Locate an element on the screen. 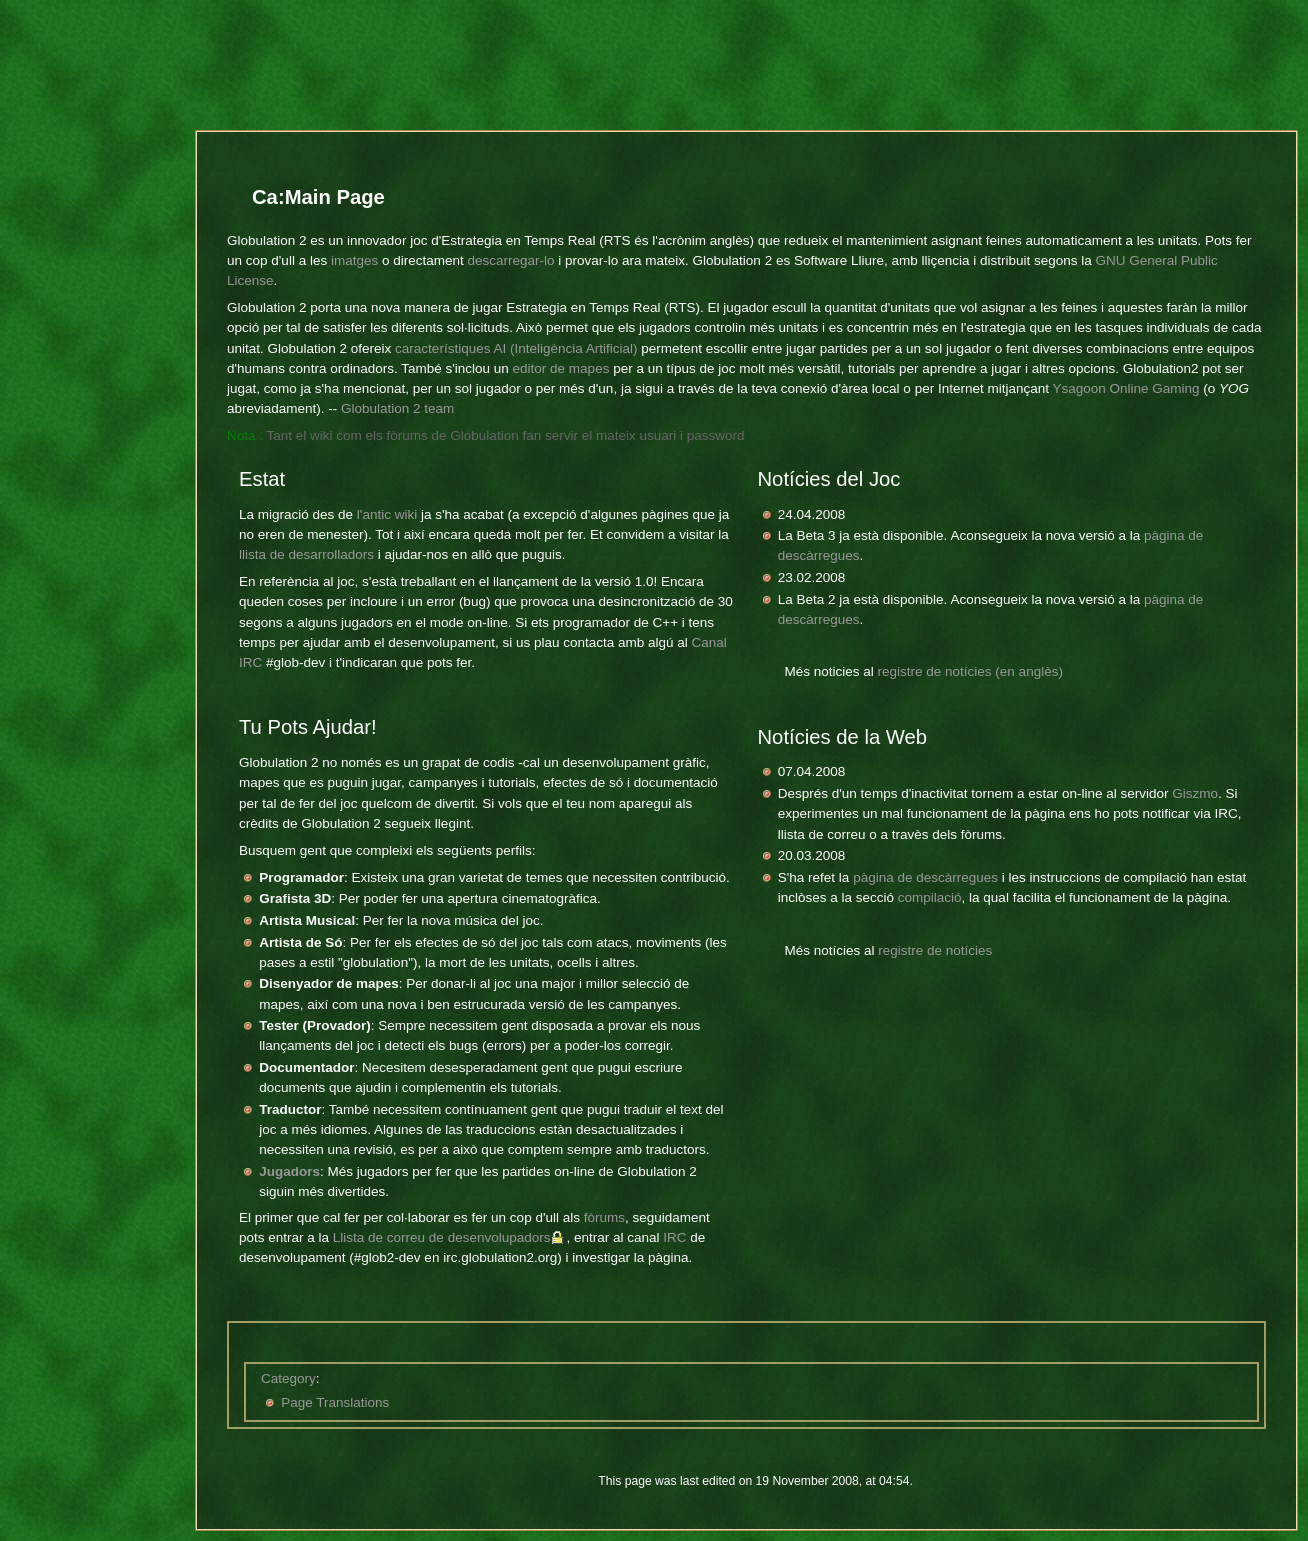 This screenshot has width=1308, height=1541. característiques AI (Inteligència Artificial) is located at coordinates (516, 348).